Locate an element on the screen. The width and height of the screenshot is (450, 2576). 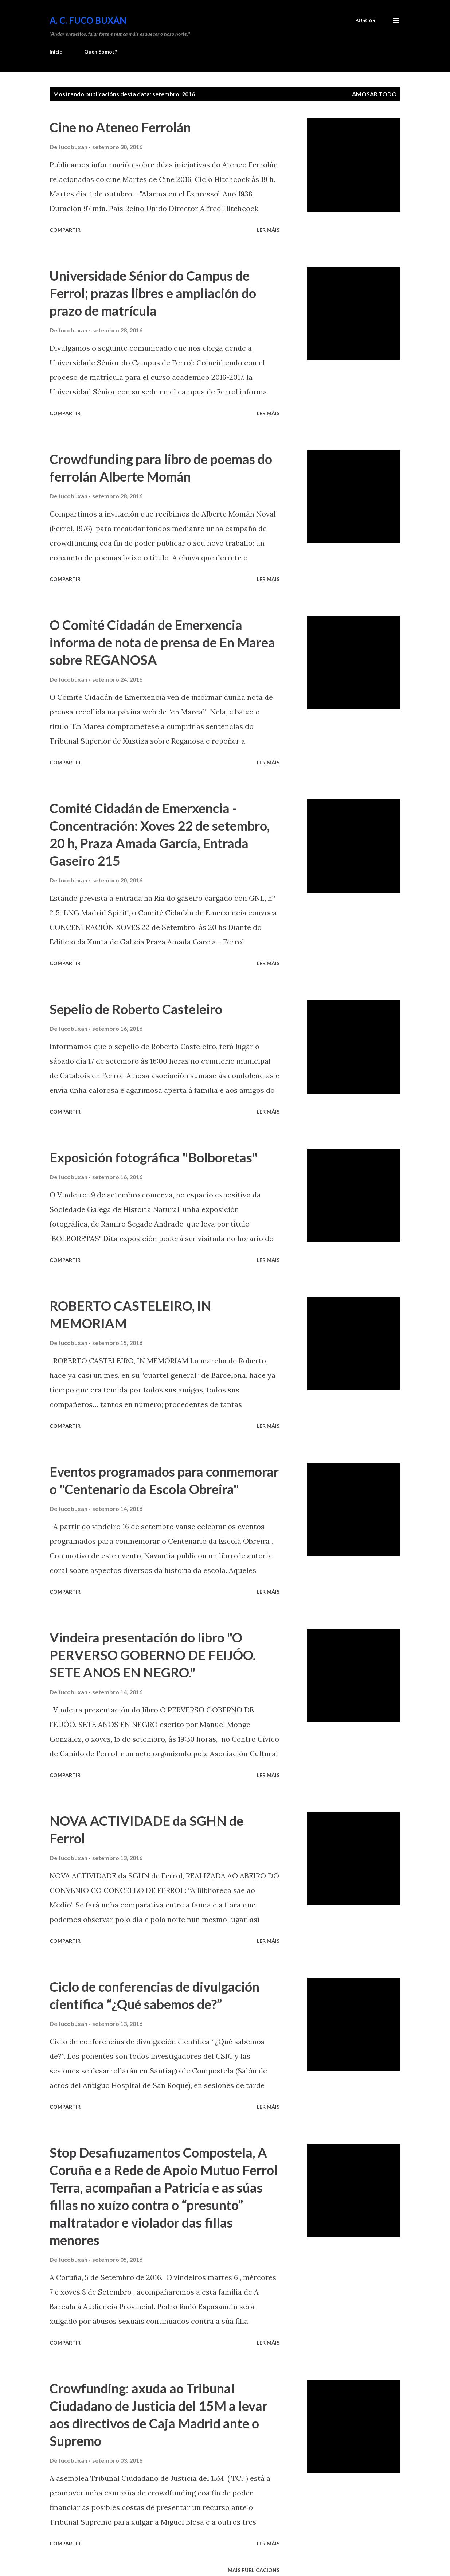
Universidade Sénior do Campus de Ferrol; prazas libres e ampliación do prazo de matrícula is located at coordinates (153, 293).